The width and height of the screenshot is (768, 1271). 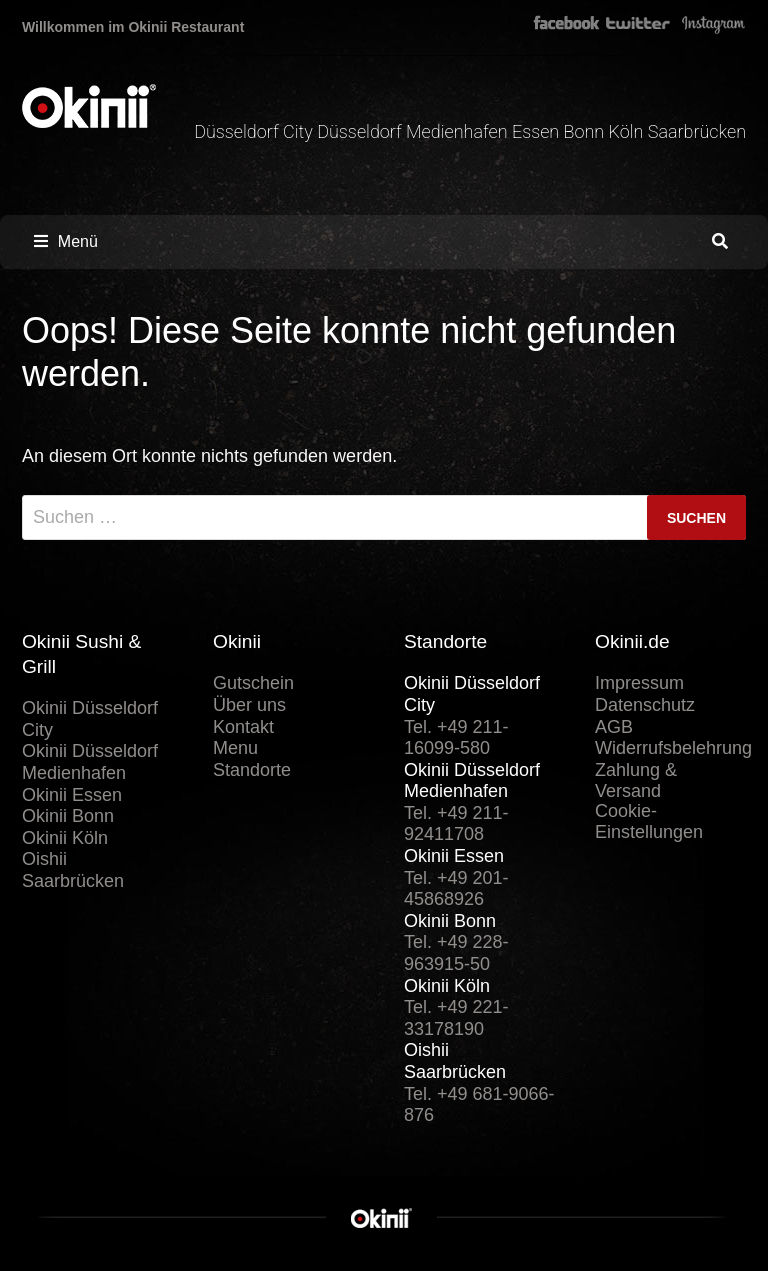 I want to click on Köln, so click(x=628, y=131).